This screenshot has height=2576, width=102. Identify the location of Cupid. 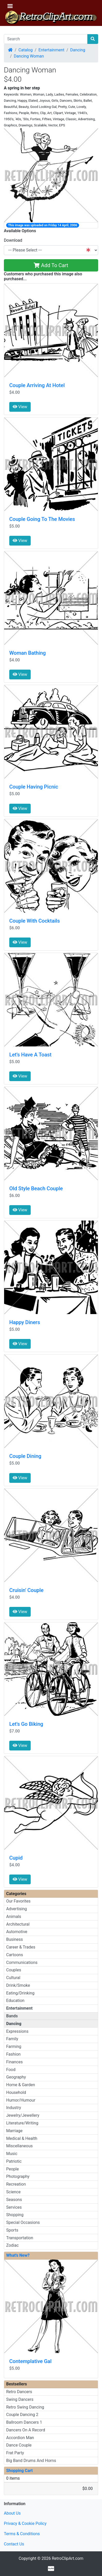
(16, 1858).